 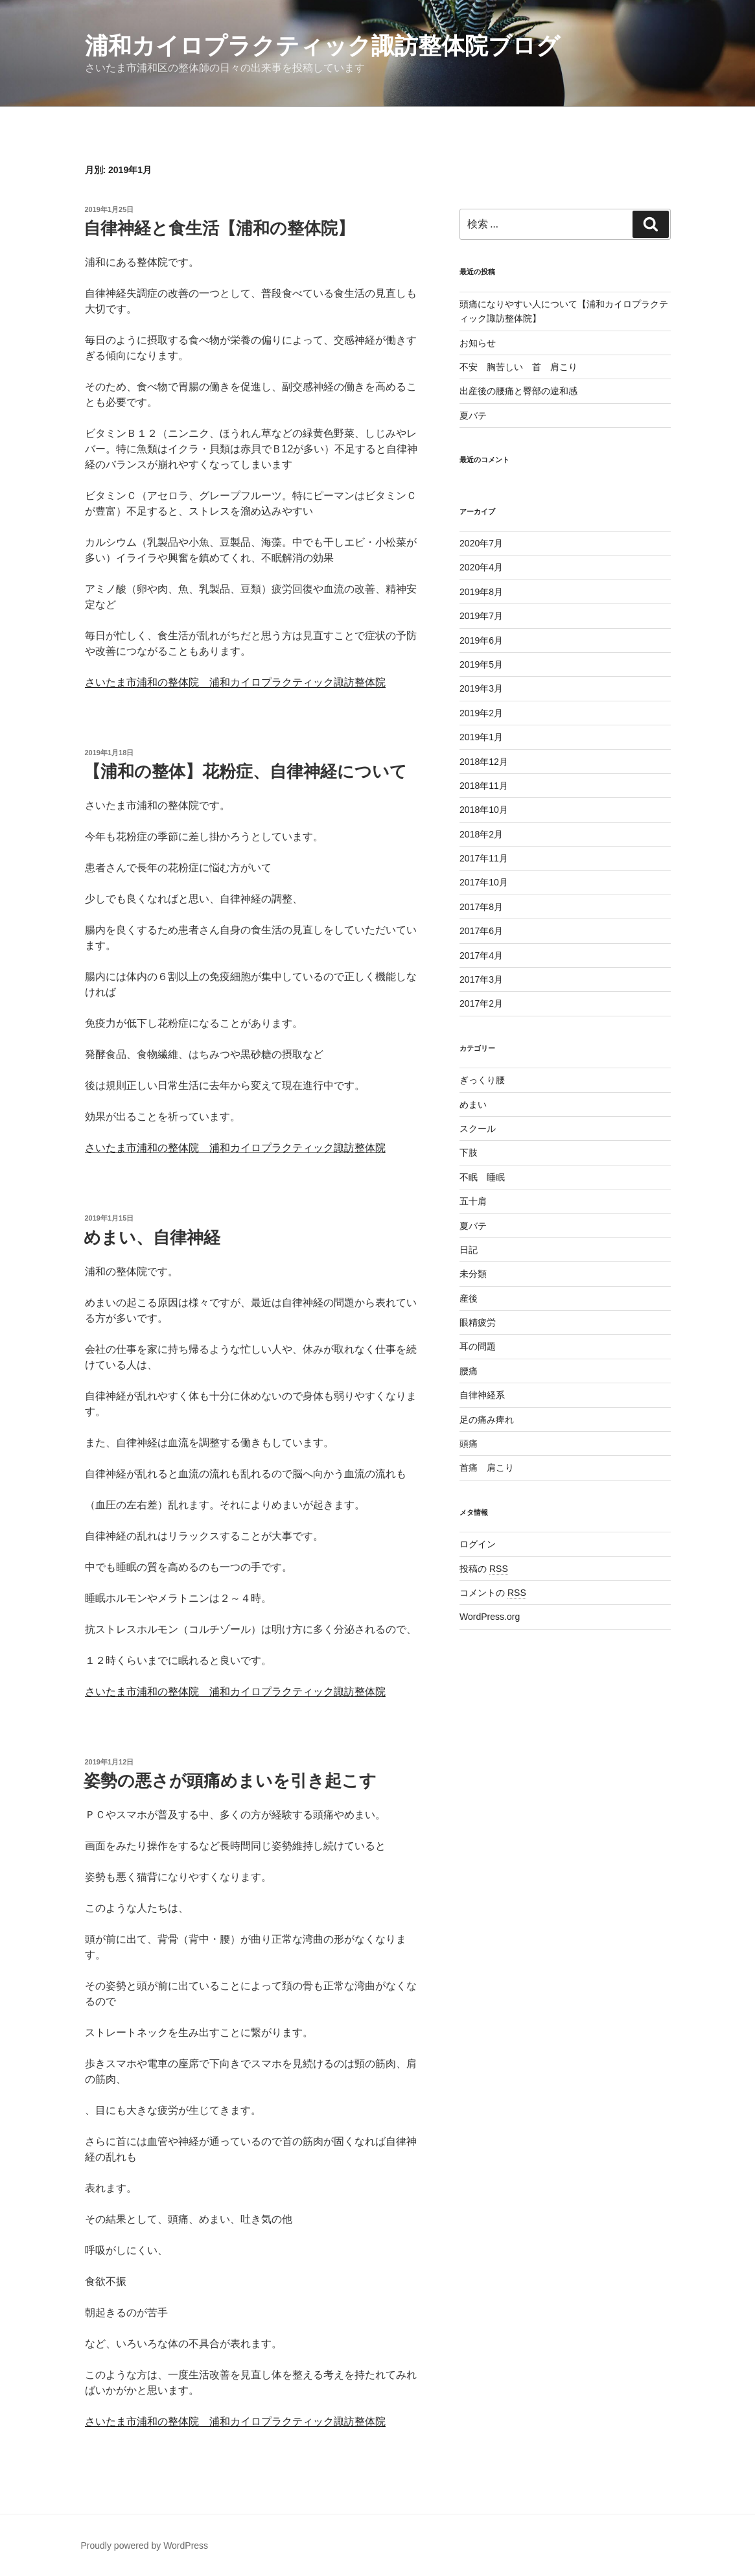 What do you see at coordinates (486, 1467) in the screenshot?
I see `首痛 肩こり` at bounding box center [486, 1467].